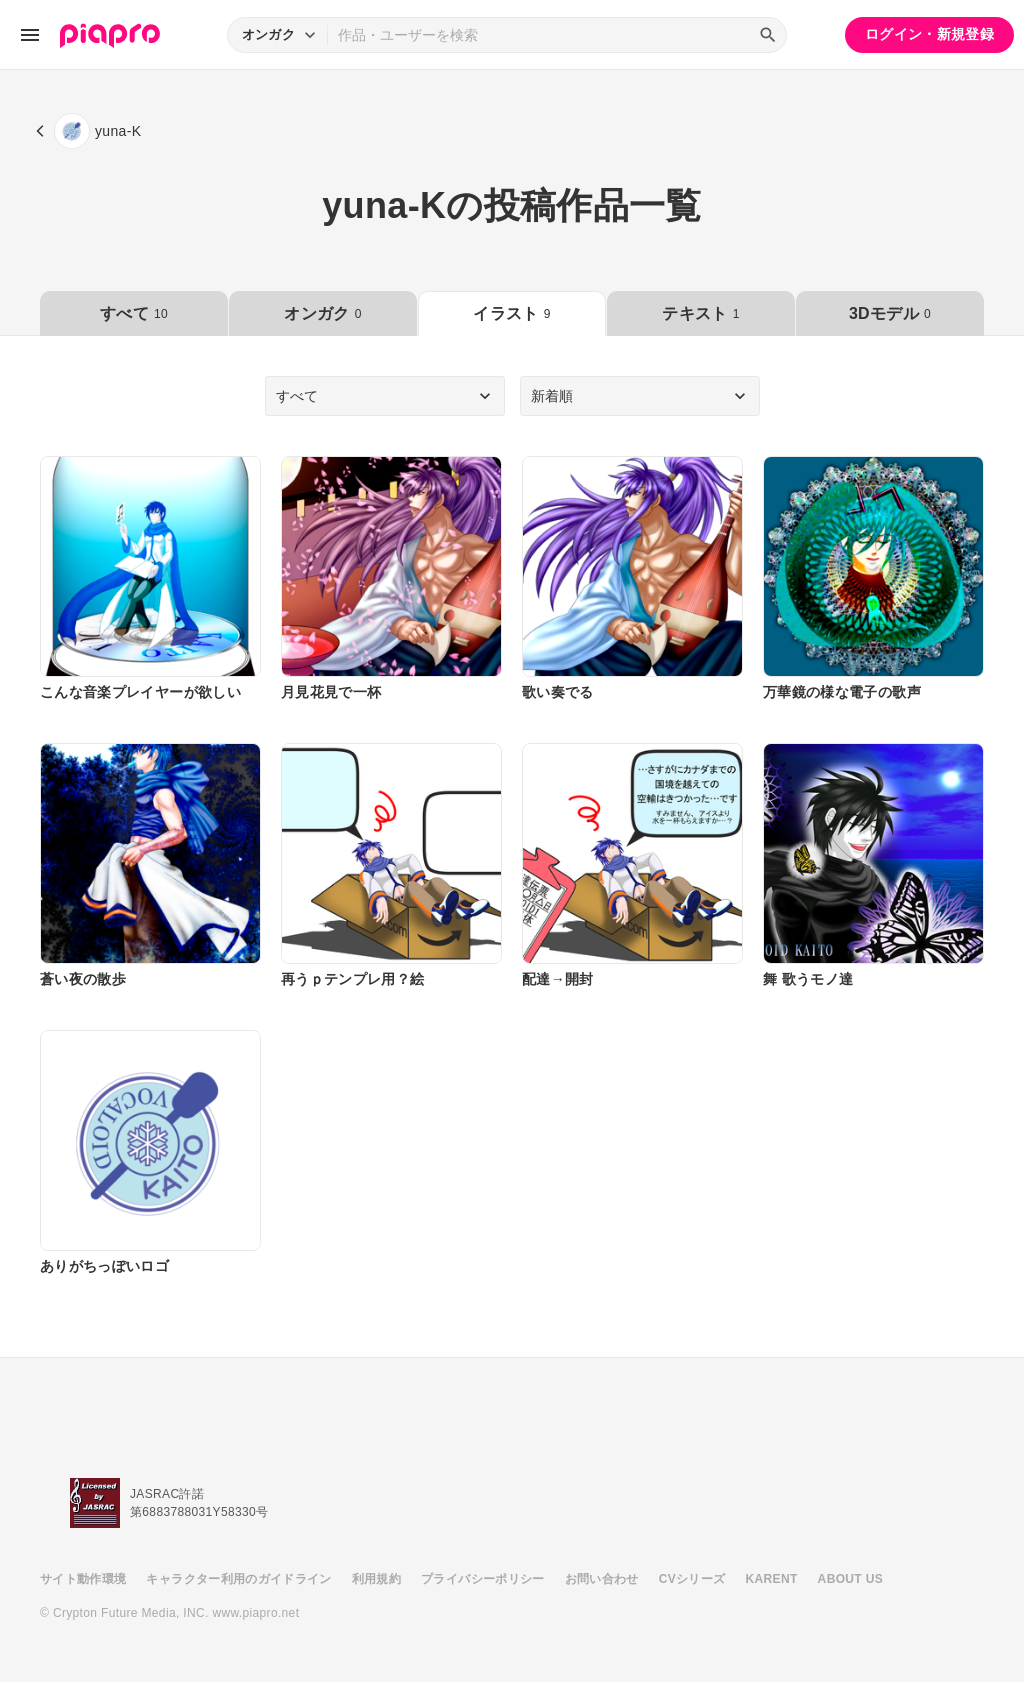 The height and width of the screenshot is (1682, 1024). Describe the element at coordinates (322, 313) in the screenshot. I see `オンガク` at that location.